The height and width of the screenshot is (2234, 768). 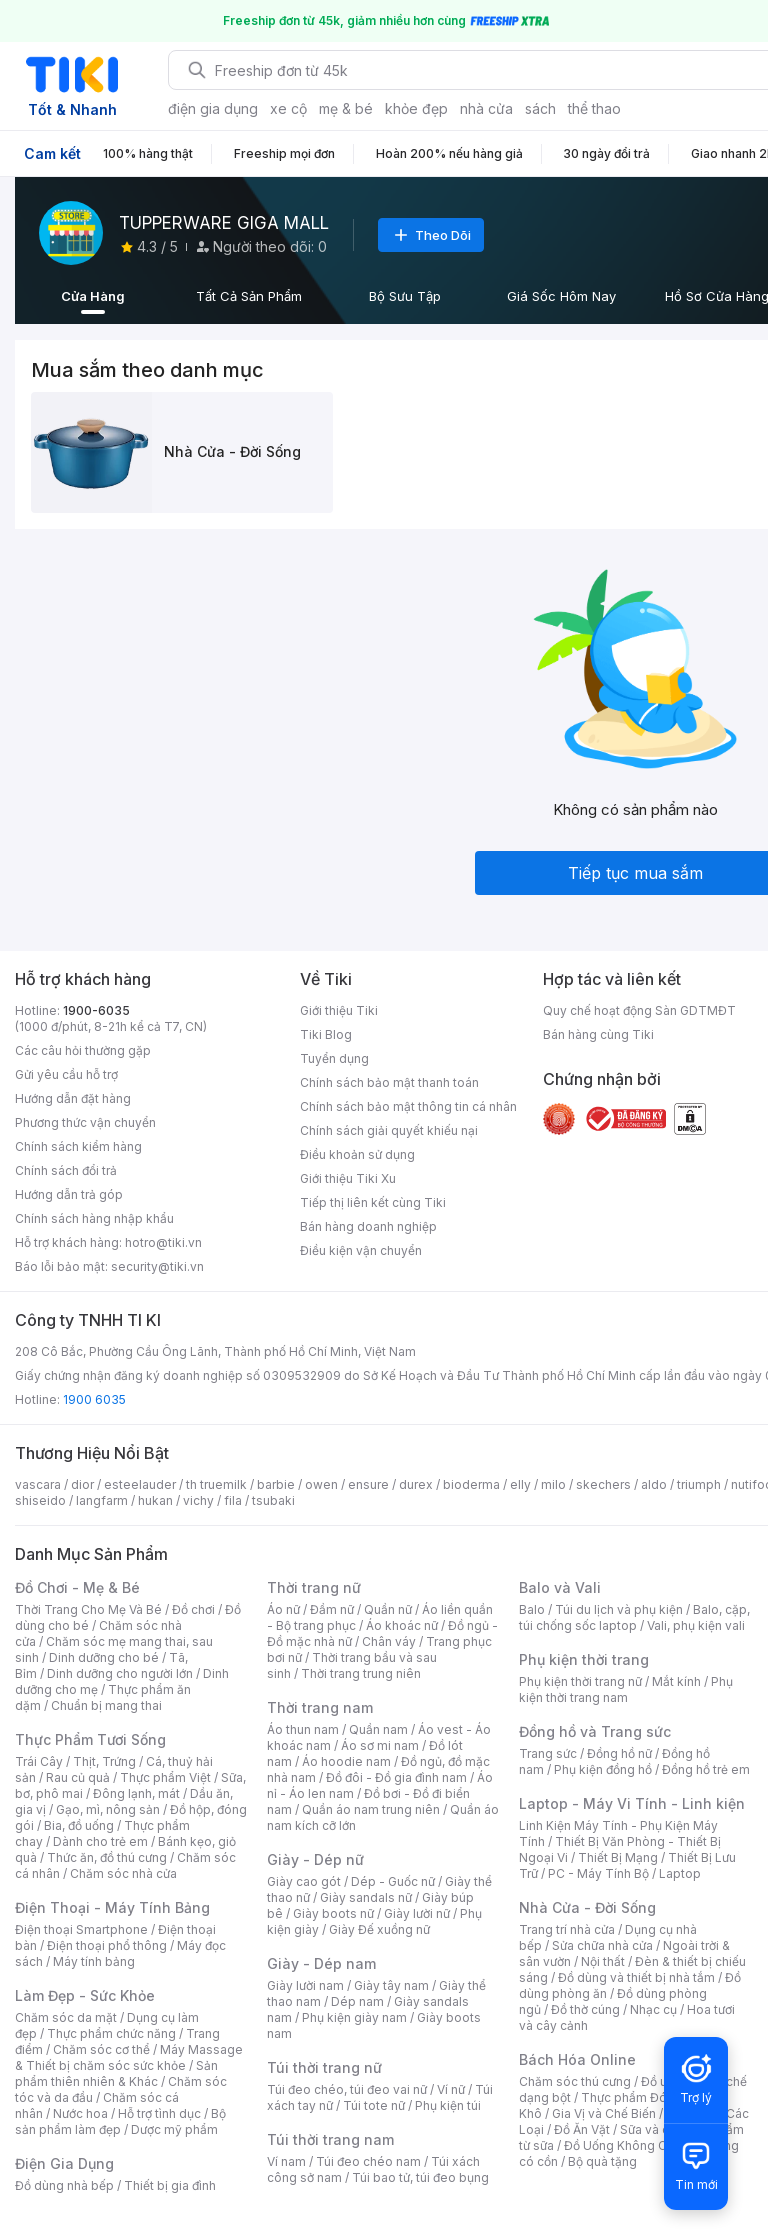 I want to click on Dược mỹ phẩm, so click(x=174, y=2129).